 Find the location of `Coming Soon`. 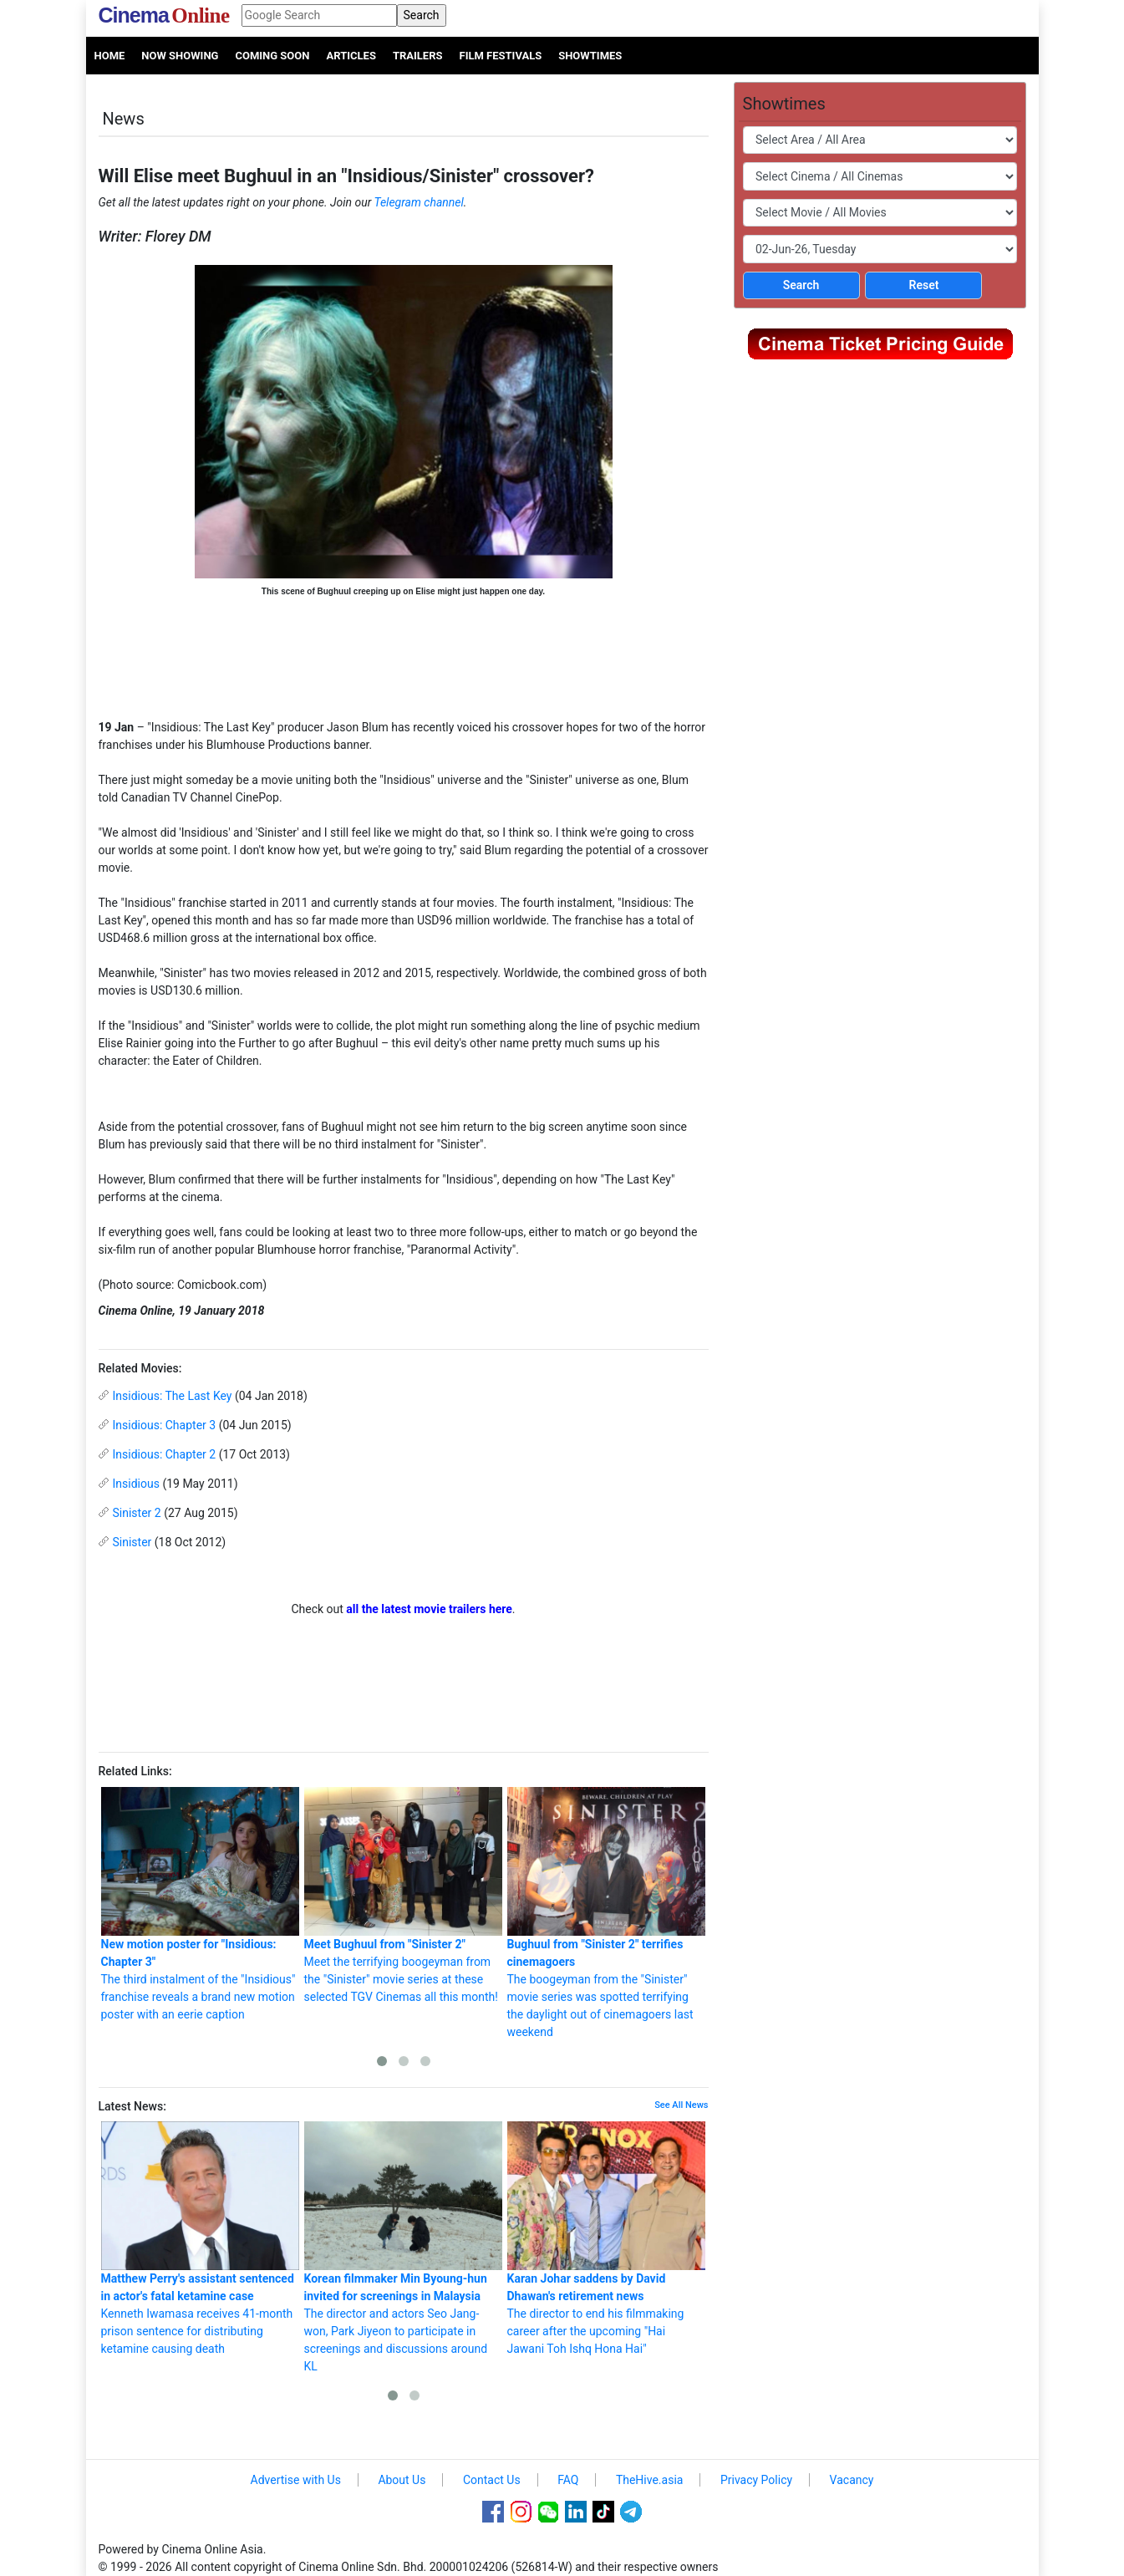

Coming Soon is located at coordinates (272, 55).